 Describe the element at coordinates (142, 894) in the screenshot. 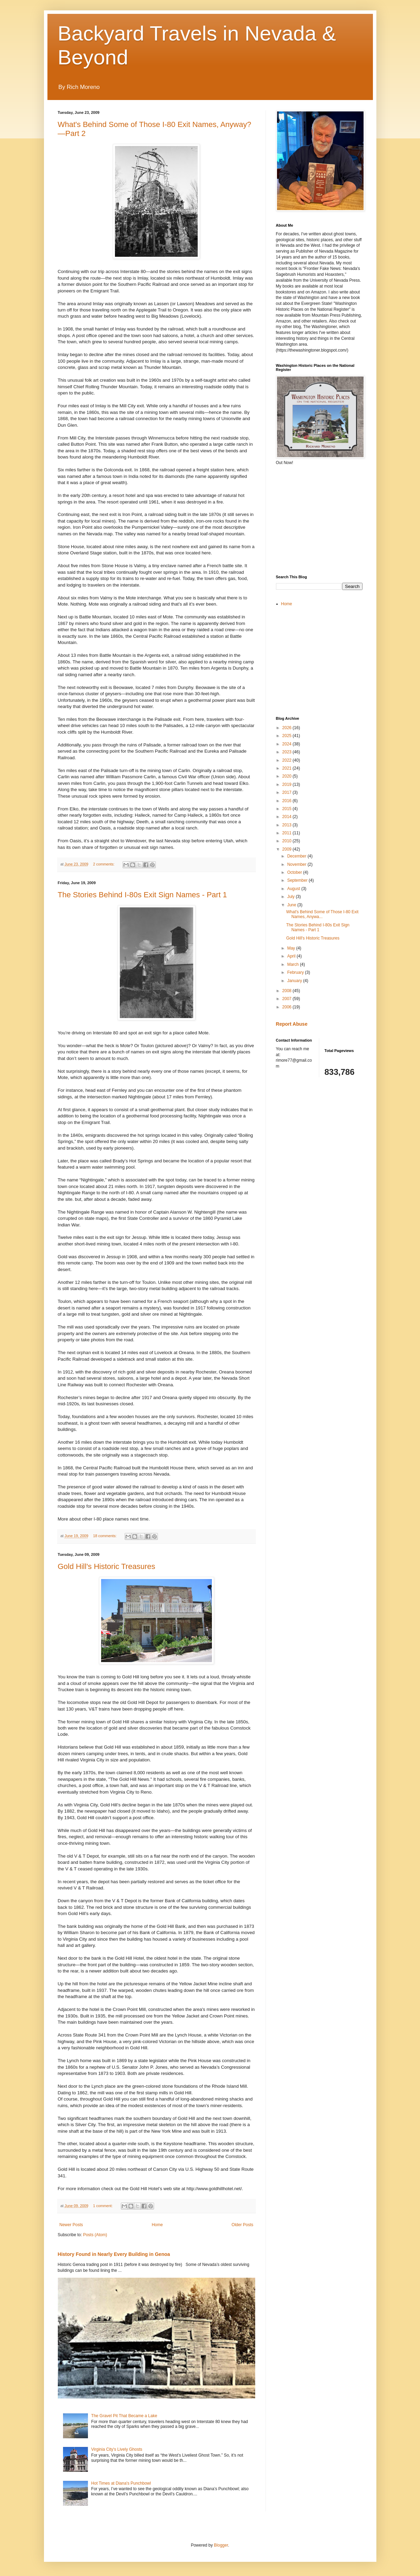

I see `The Stories Behind I-80s Exit Sign Names - Part 1` at that location.